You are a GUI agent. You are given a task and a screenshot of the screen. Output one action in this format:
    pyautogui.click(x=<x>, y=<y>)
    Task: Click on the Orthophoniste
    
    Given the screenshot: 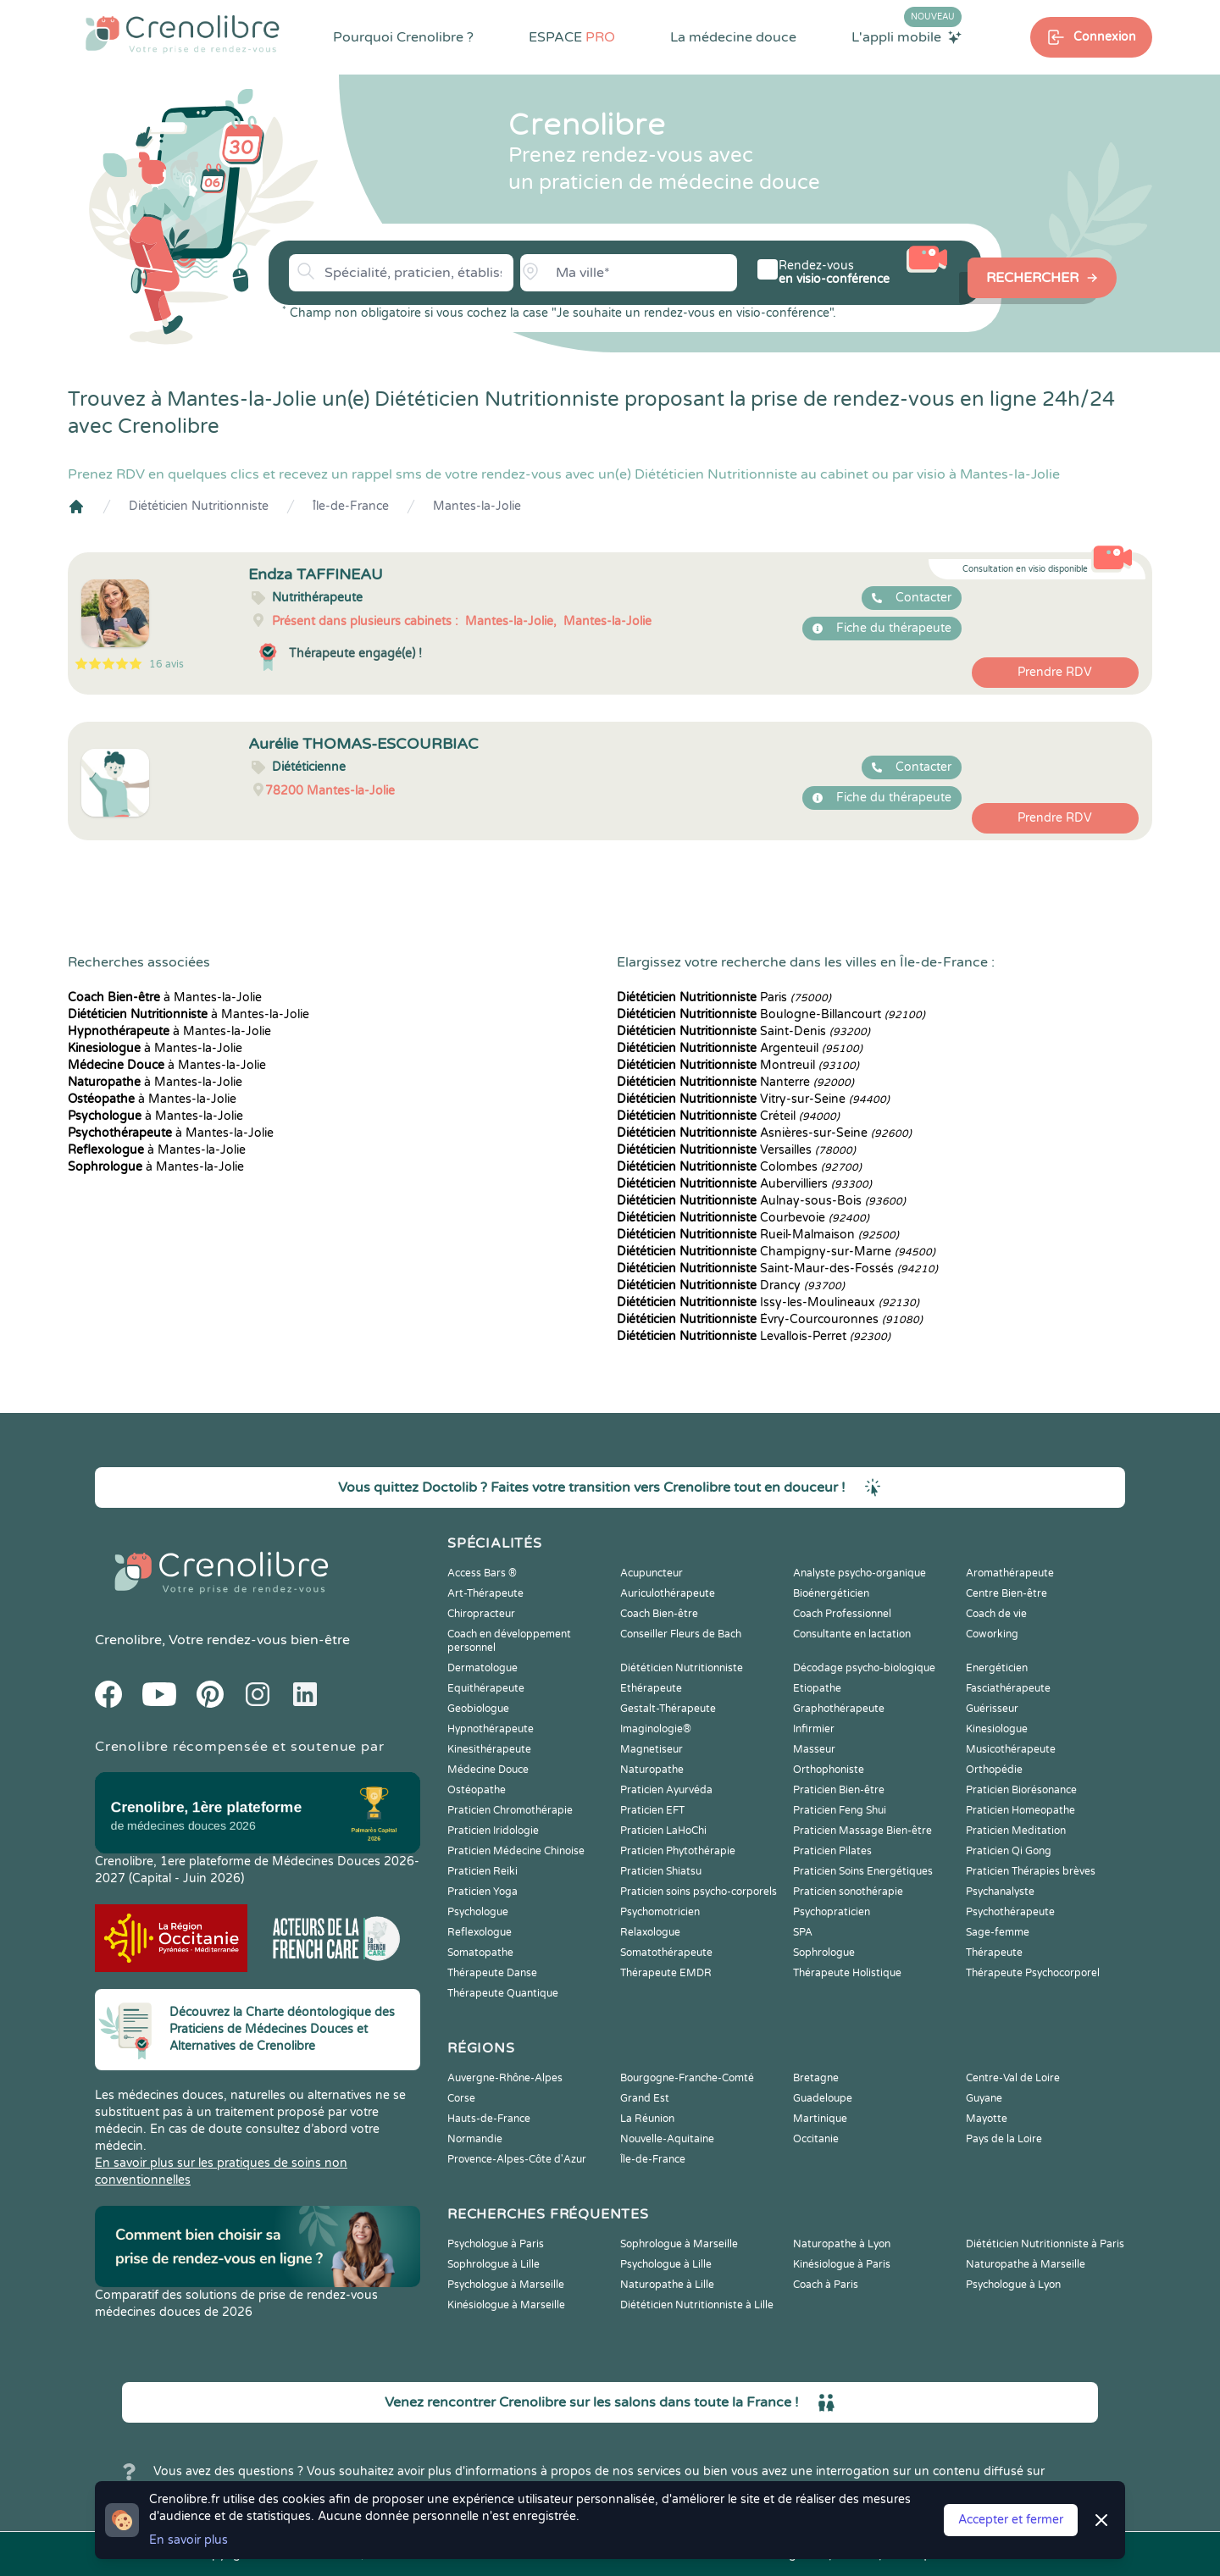 What is the action you would take?
    pyautogui.click(x=828, y=1770)
    